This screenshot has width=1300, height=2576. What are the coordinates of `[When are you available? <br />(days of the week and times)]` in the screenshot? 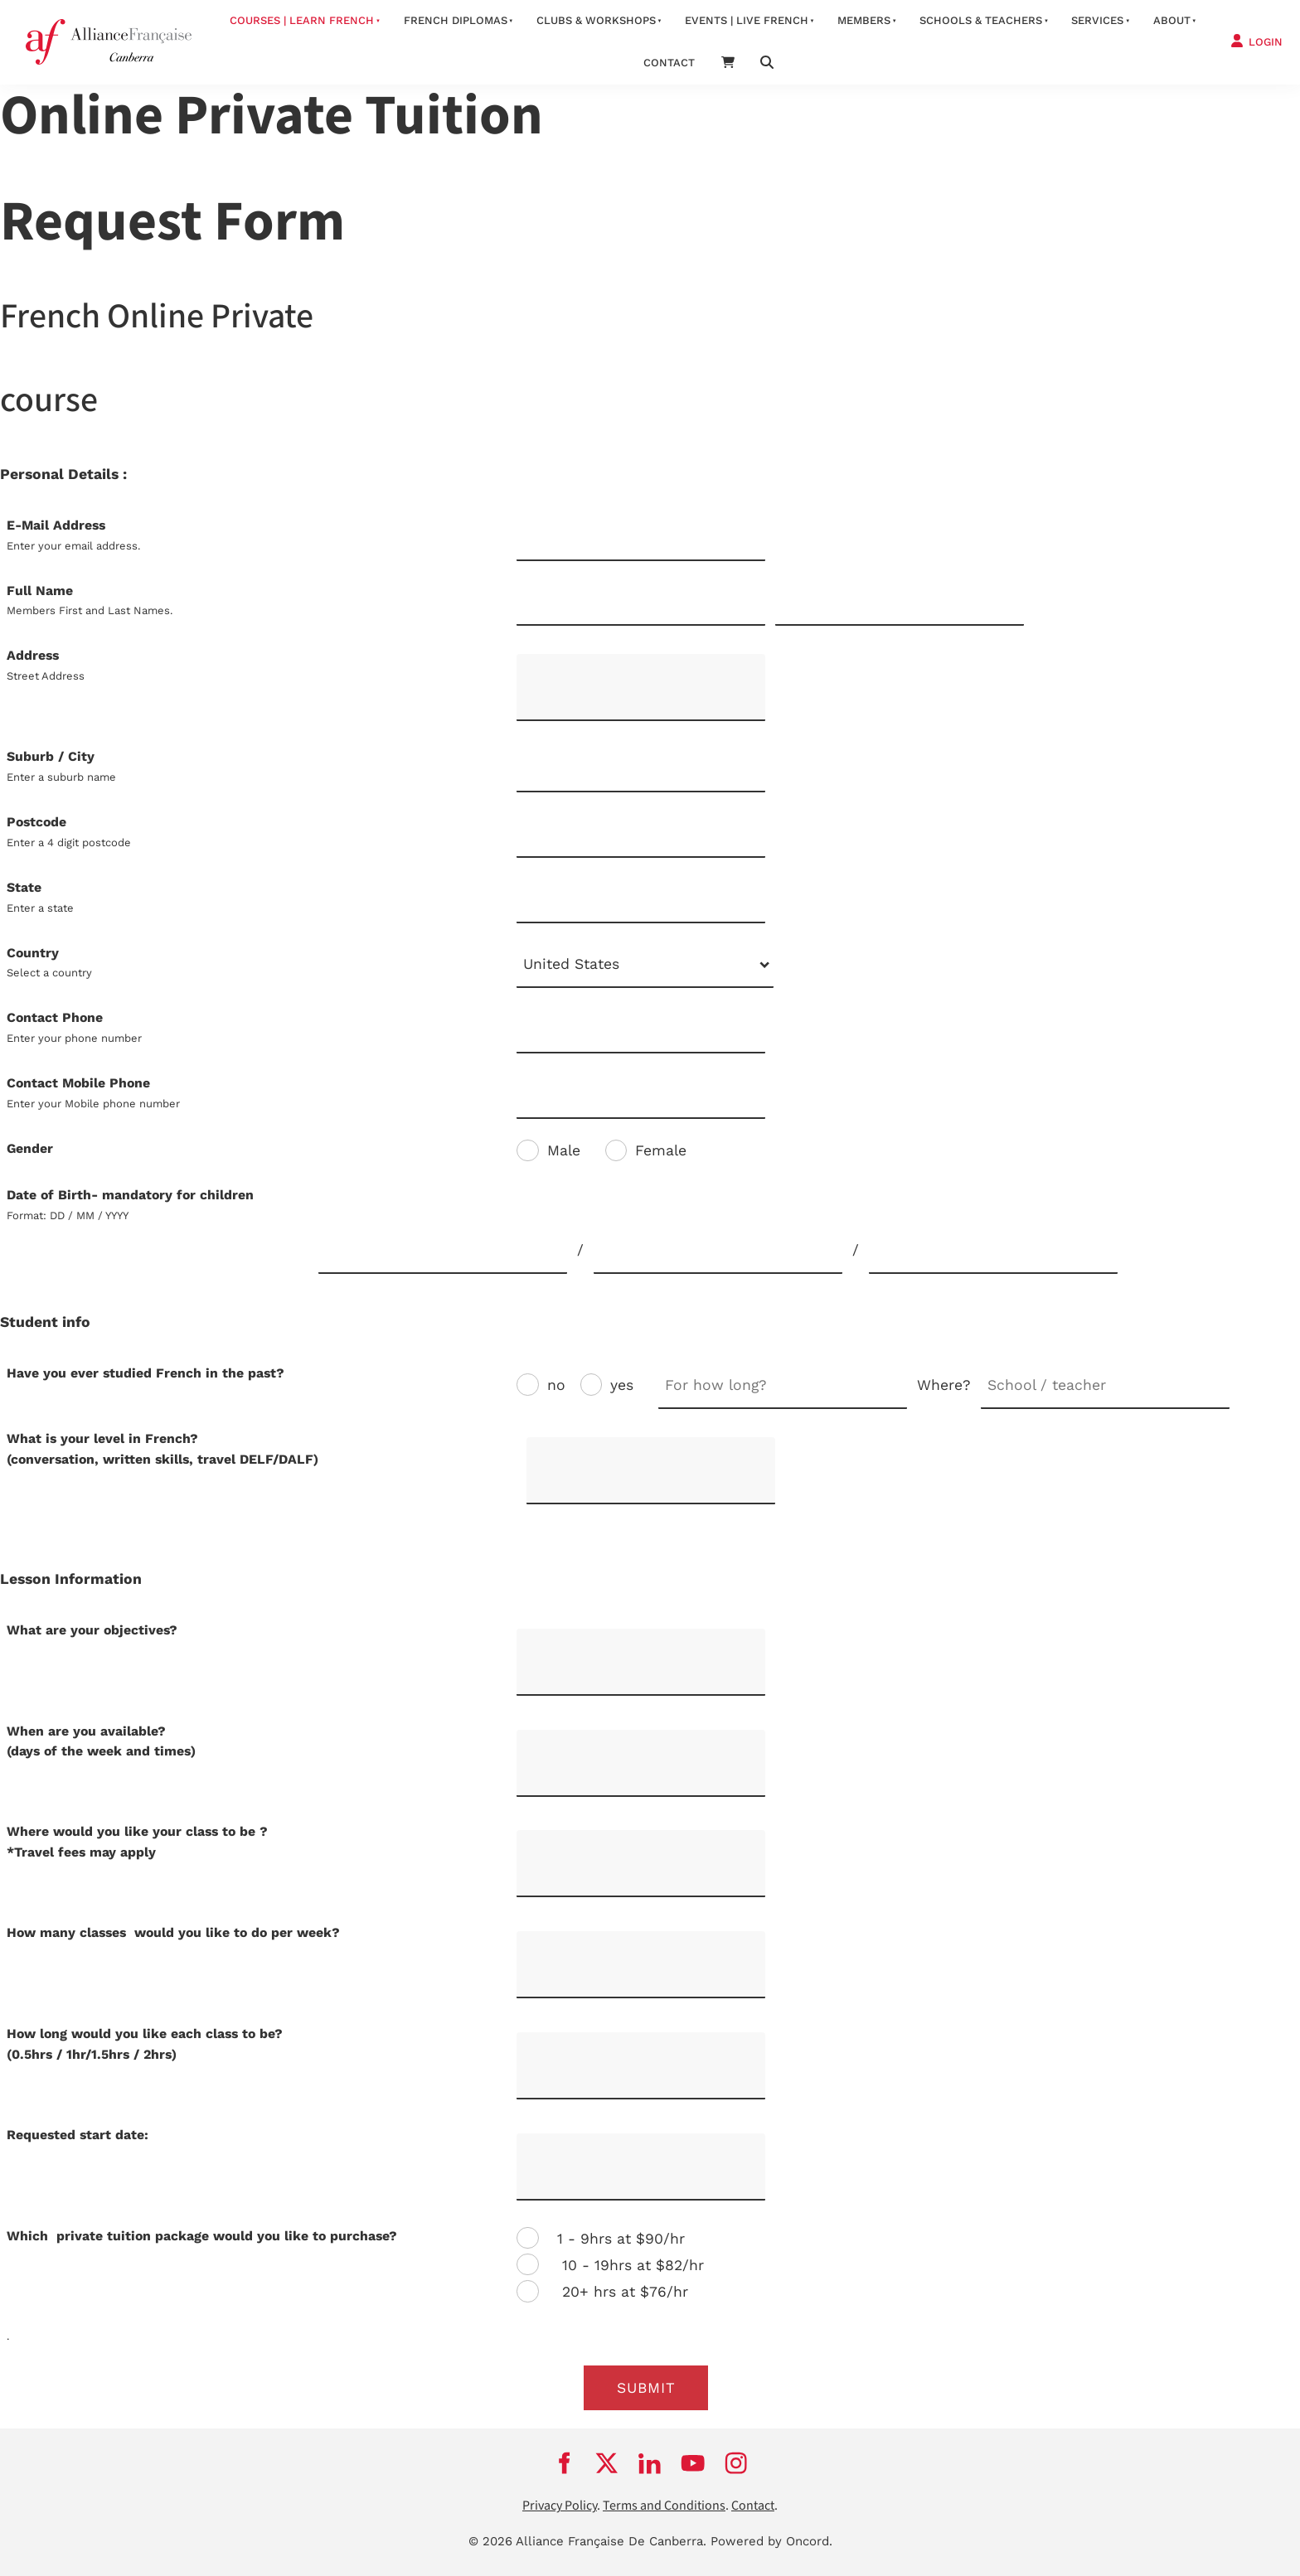 It's located at (641, 1763).